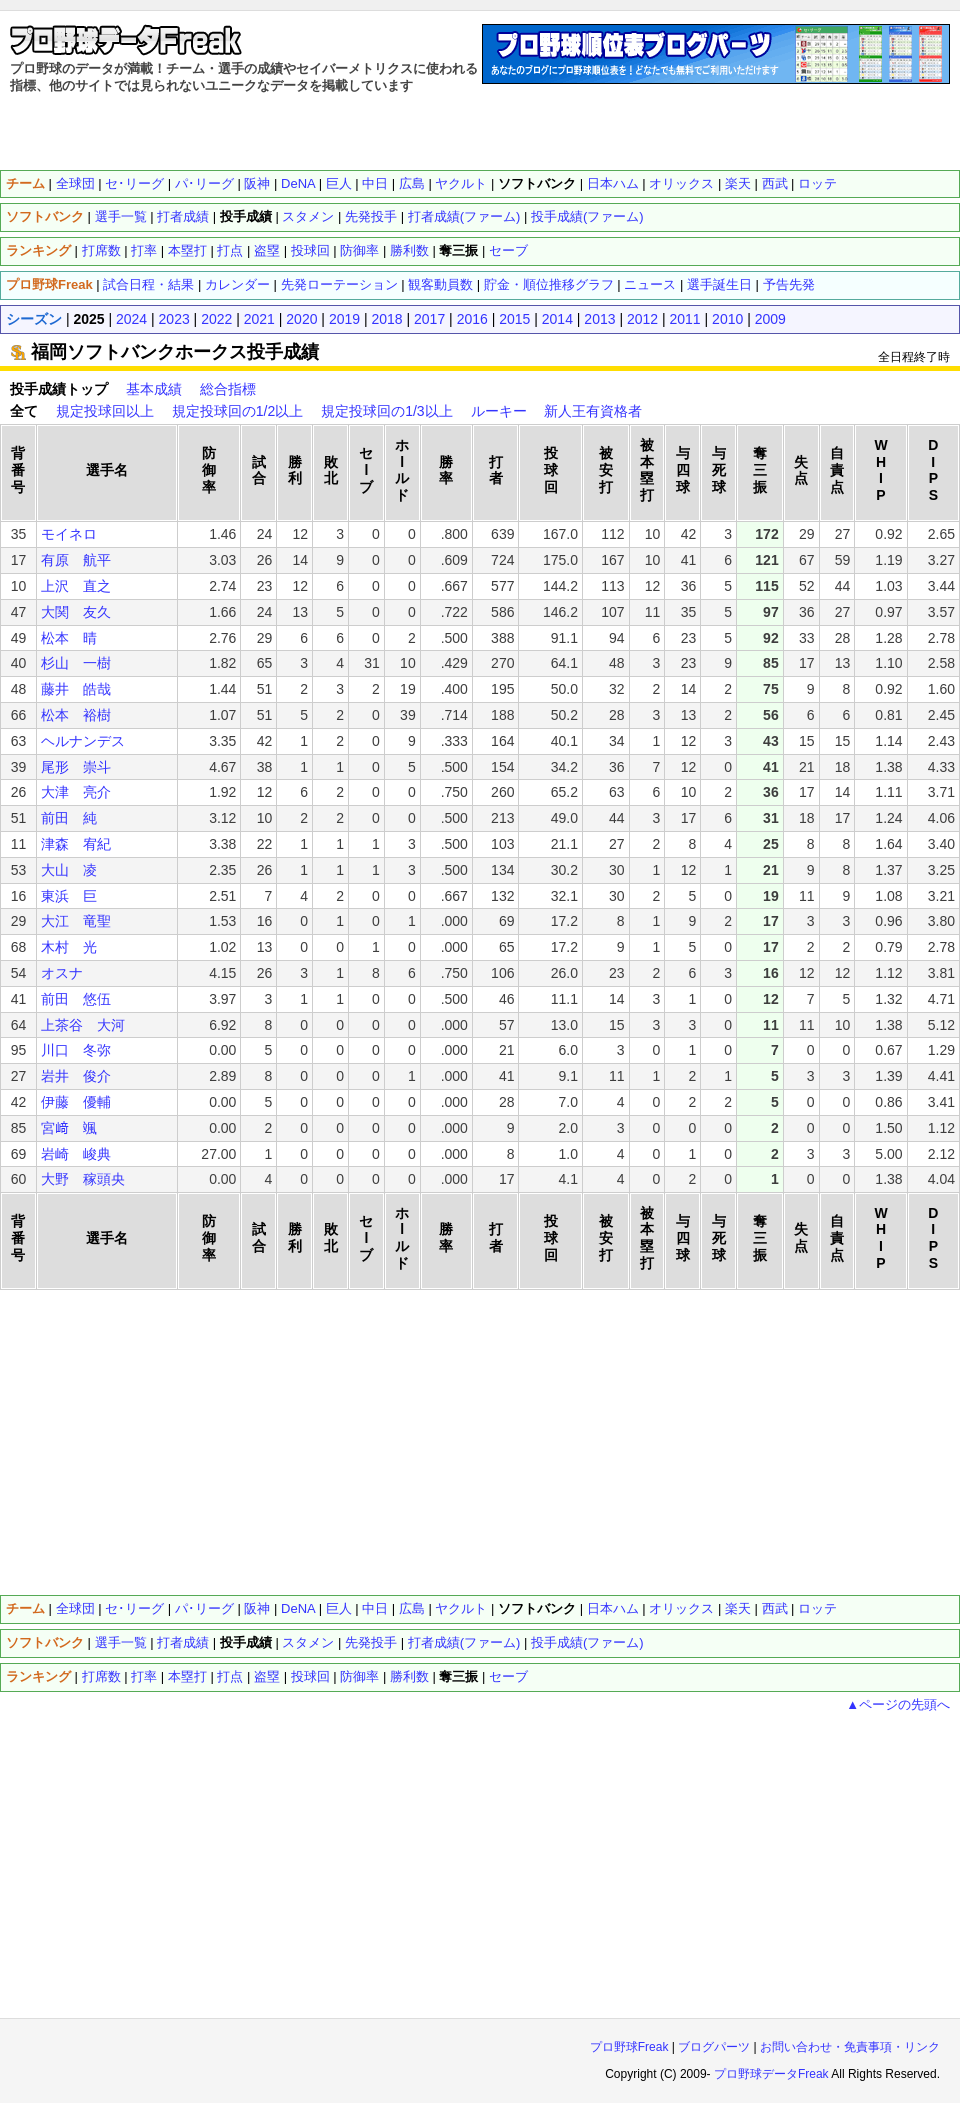  Describe the element at coordinates (593, 411) in the screenshot. I see `新人王有資格者` at that location.